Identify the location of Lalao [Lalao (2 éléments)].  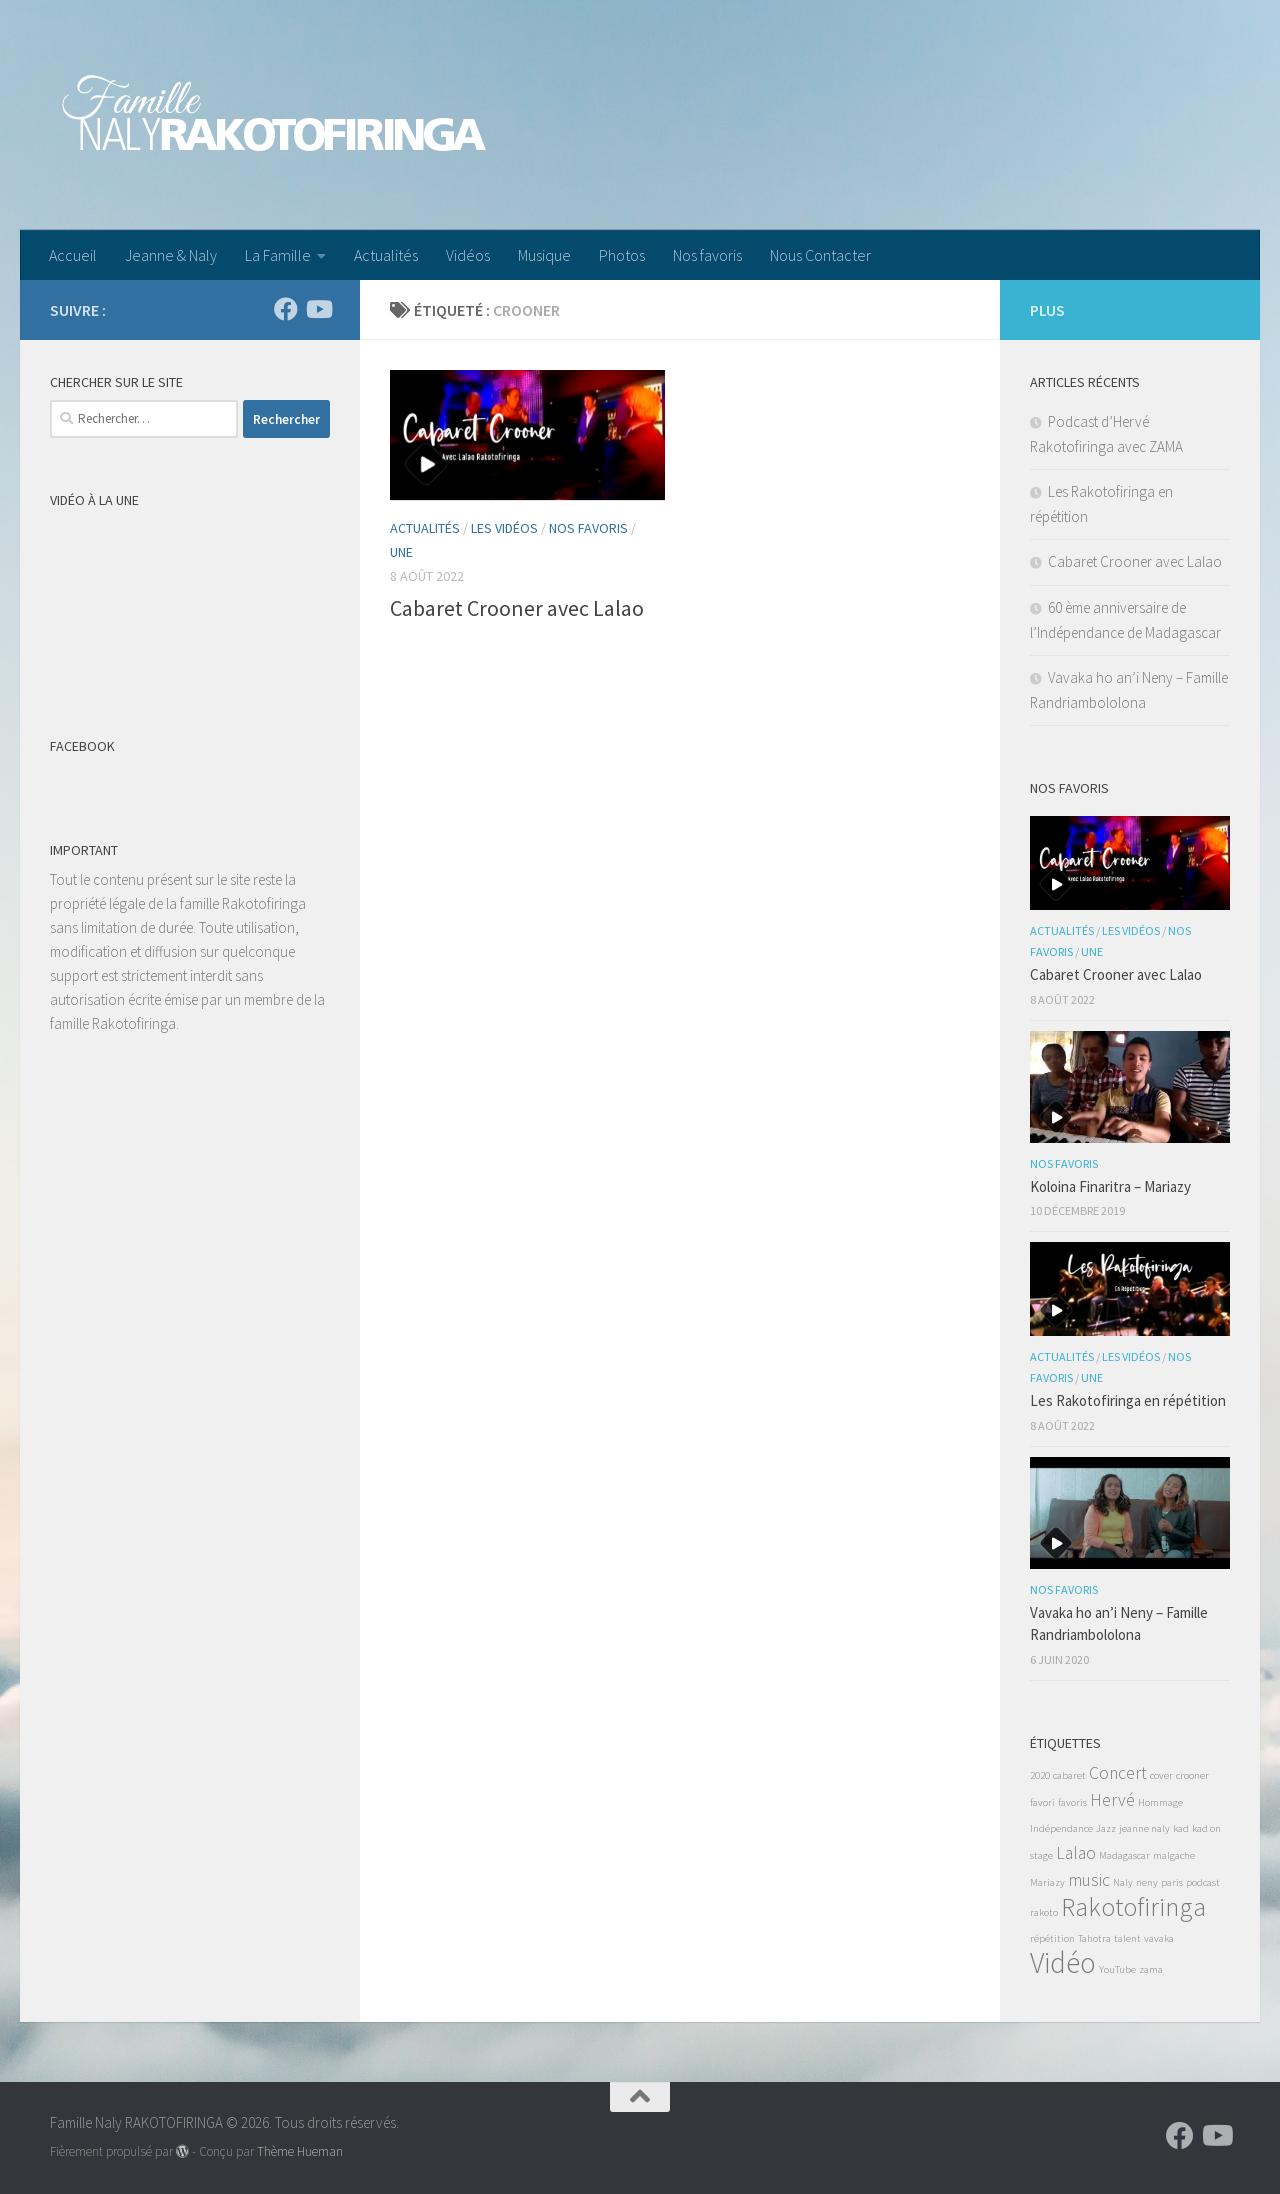
(1076, 1853).